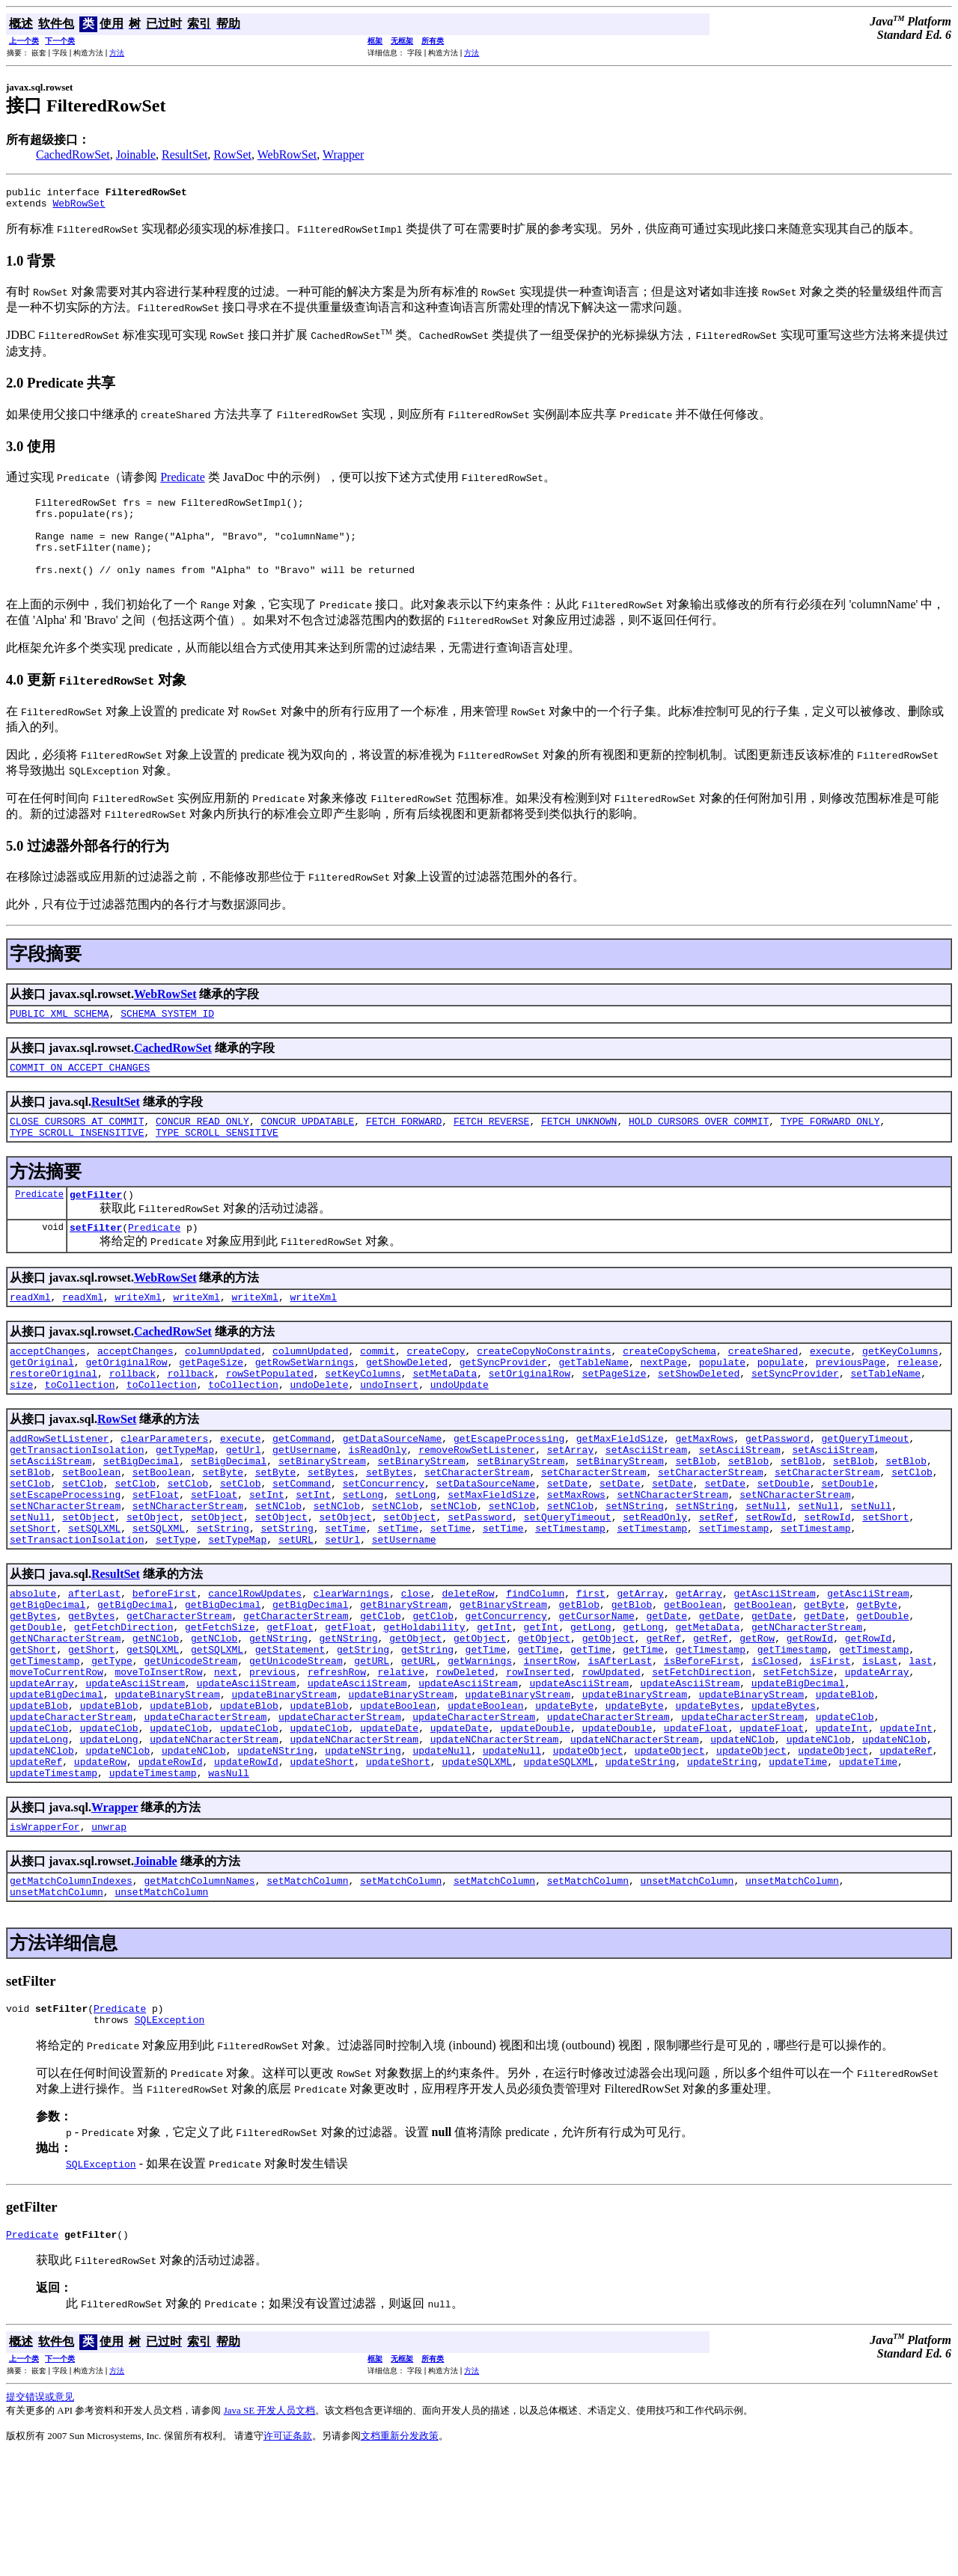  What do you see at coordinates (94, 1664) in the screenshot?
I see `afterLast` at bounding box center [94, 1664].